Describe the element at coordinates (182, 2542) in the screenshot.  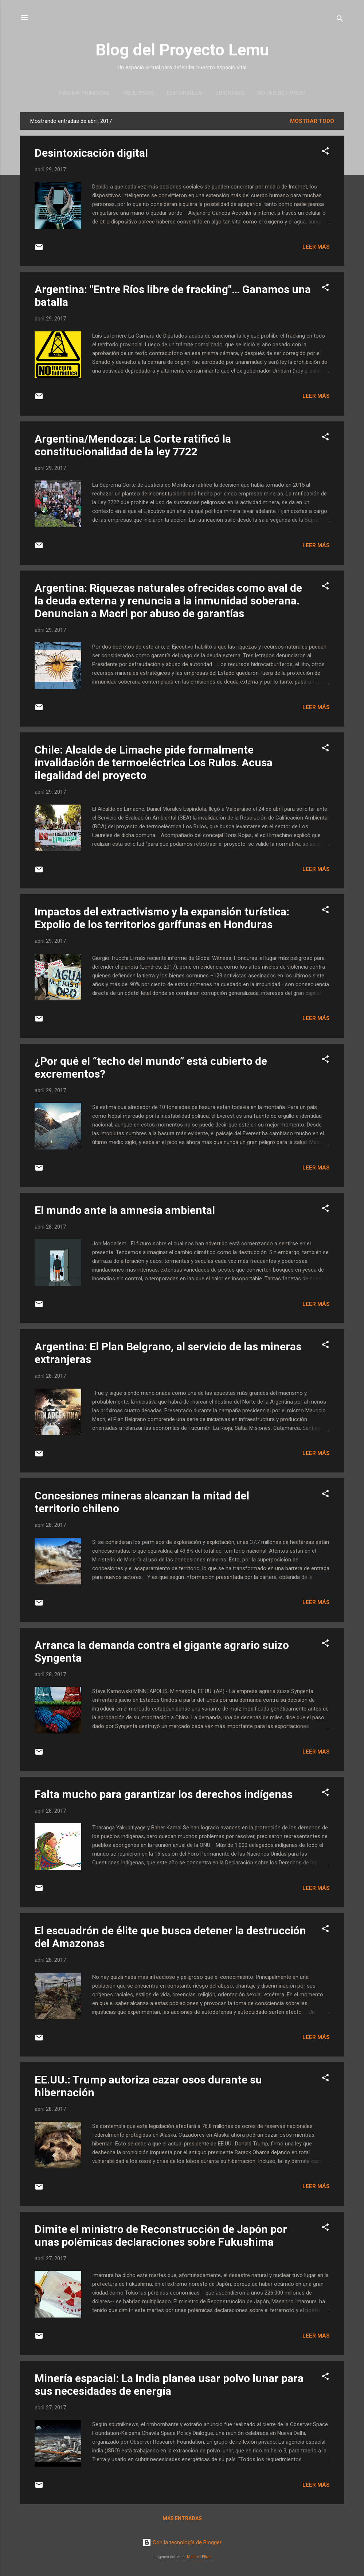
I see `Con la tecnología de Blogger` at that location.